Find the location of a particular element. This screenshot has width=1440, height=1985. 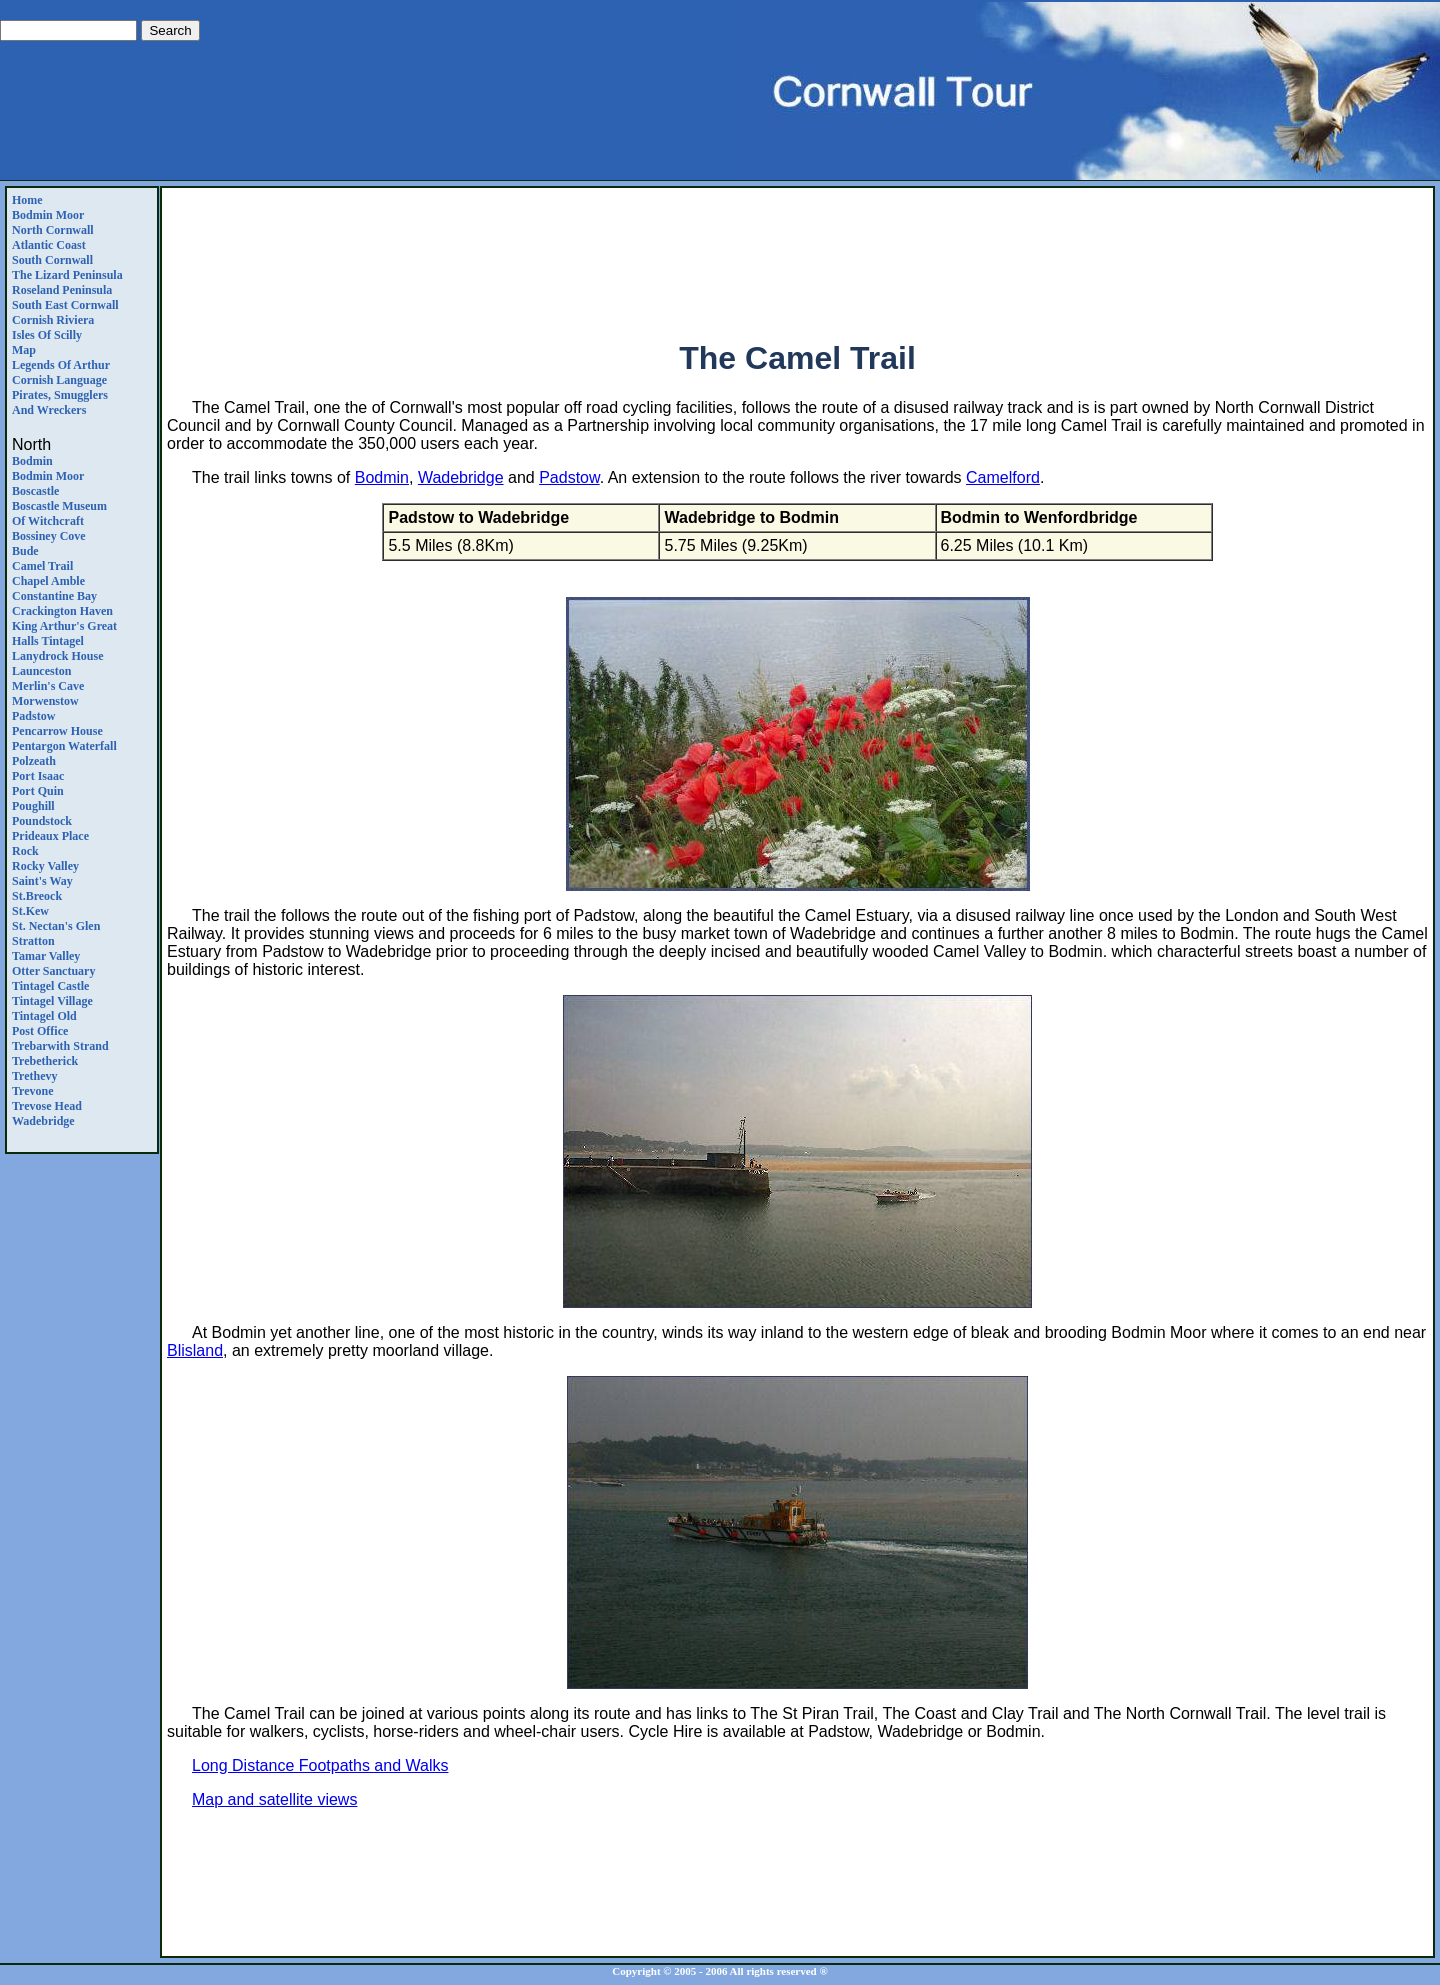

Long Distance Footpaths and Walks is located at coordinates (320, 1765).